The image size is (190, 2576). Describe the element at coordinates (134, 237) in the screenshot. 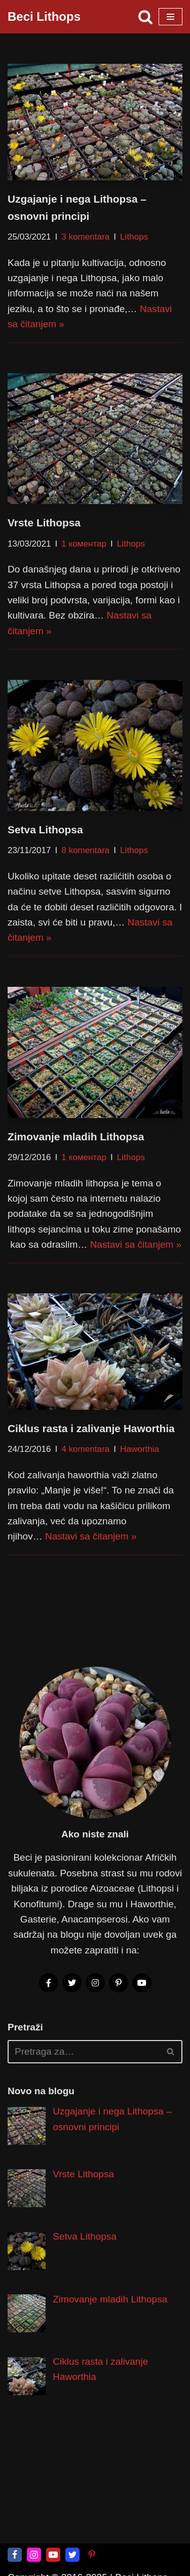

I see `Lithops` at that location.